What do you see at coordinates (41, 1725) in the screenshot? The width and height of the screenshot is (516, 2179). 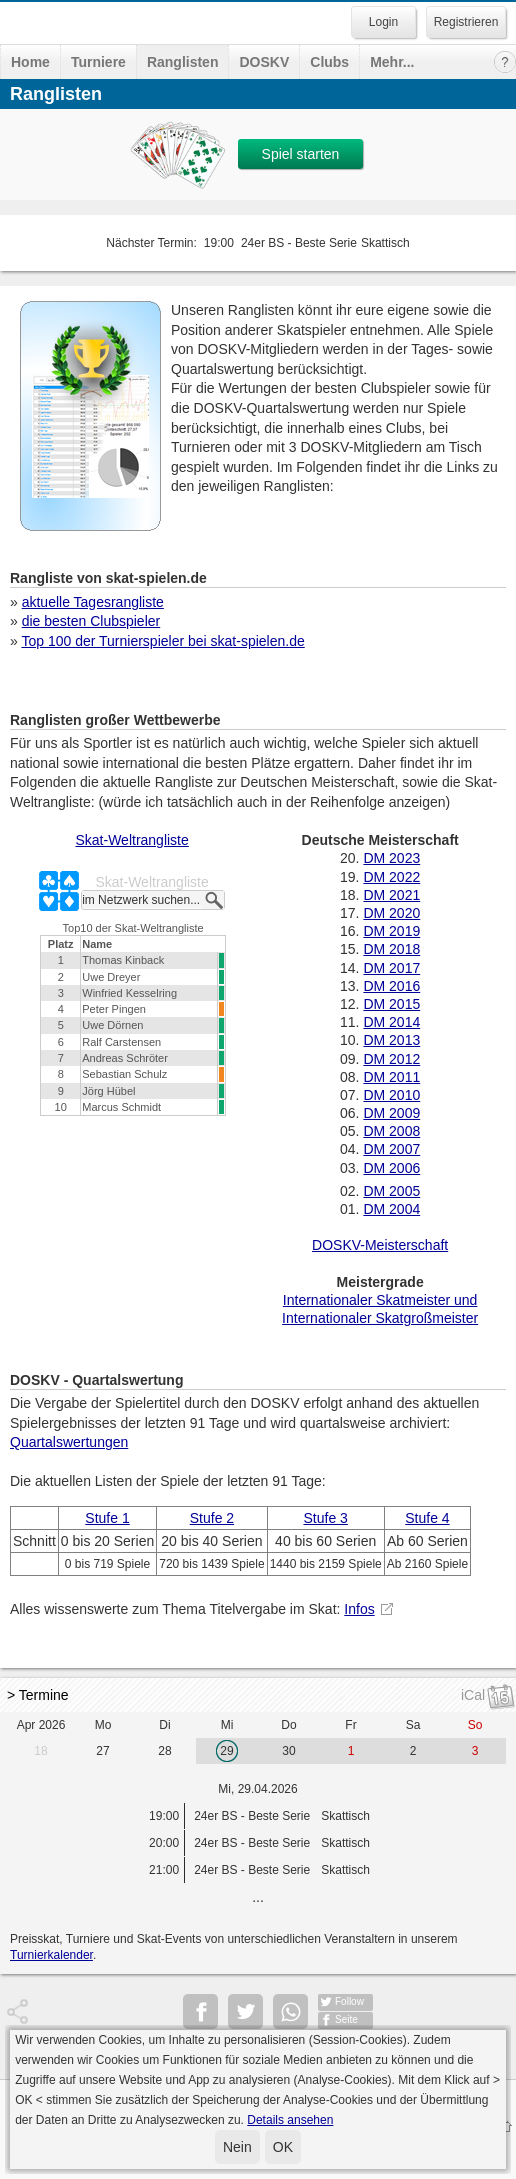 I see `Apr 2026` at bounding box center [41, 1725].